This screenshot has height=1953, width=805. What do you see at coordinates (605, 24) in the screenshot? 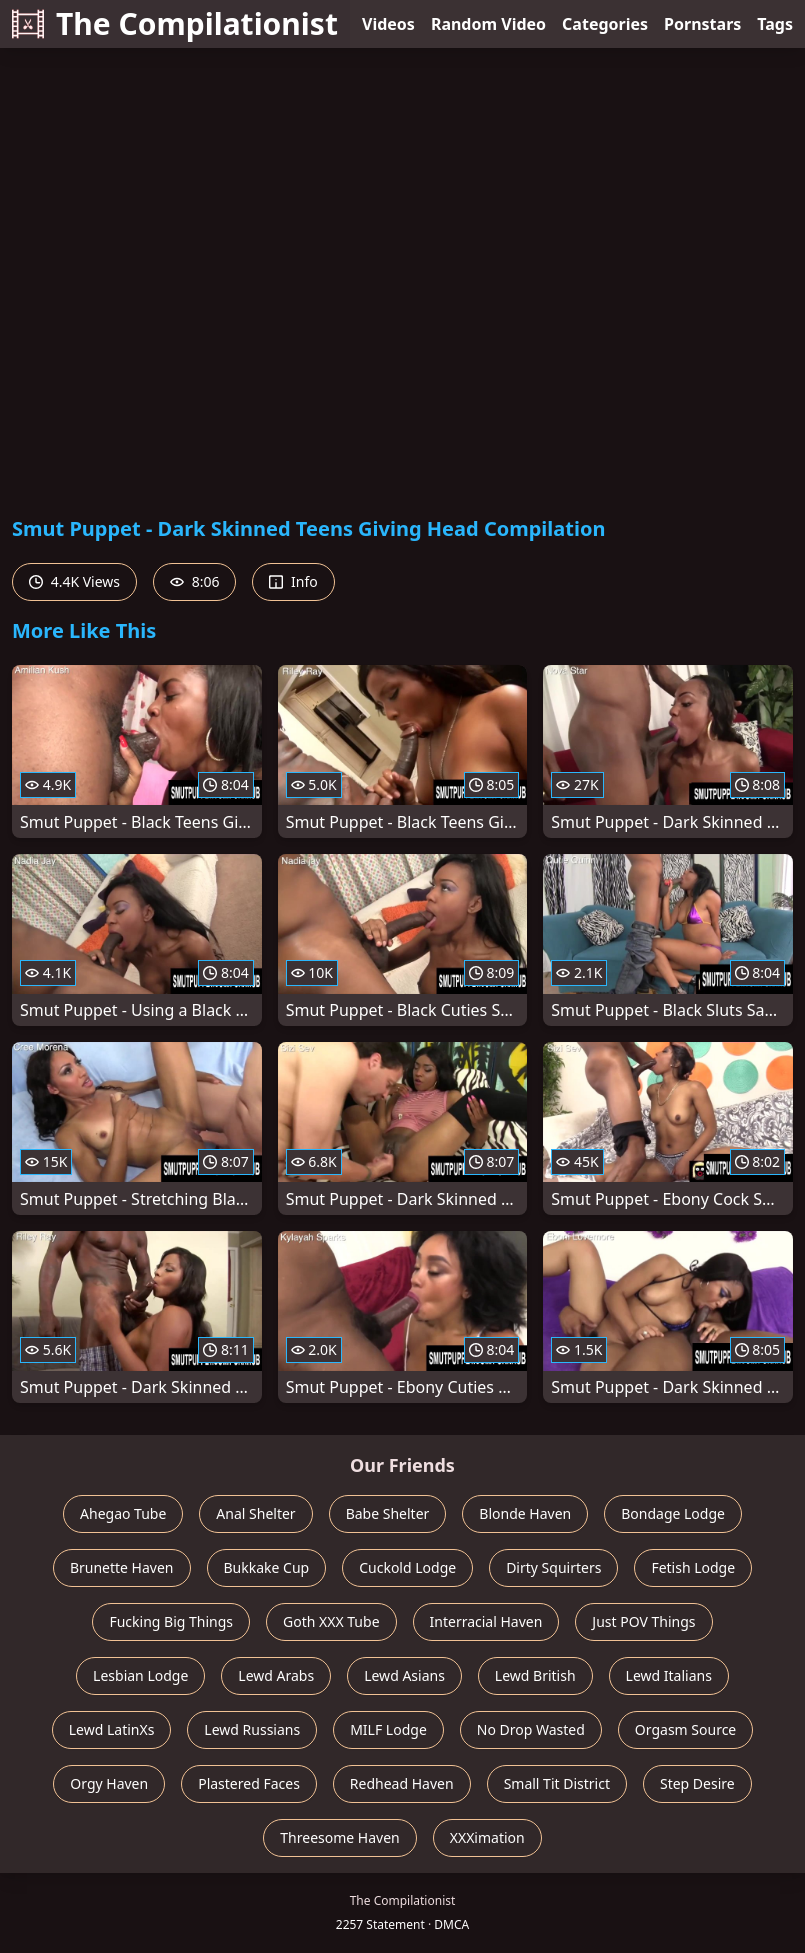
I see `Categories` at bounding box center [605, 24].